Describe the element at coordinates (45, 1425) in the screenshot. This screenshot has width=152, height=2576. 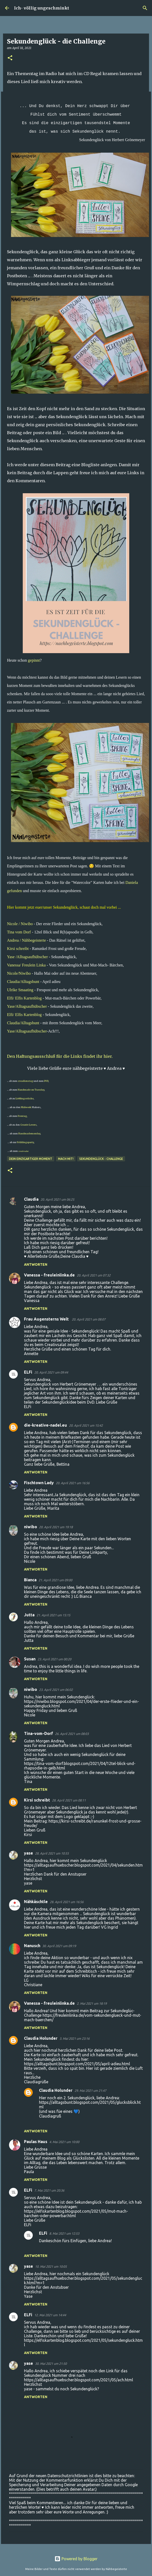
I see `die-kreative-nadel.eu` at that location.